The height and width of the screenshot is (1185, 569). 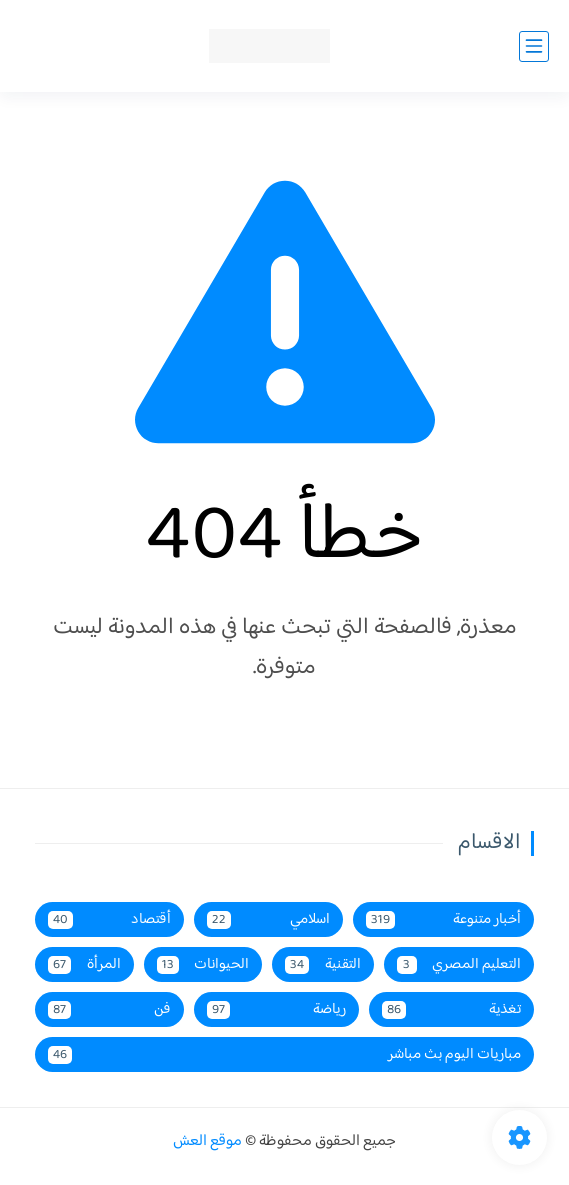 What do you see at coordinates (276, 1009) in the screenshot?
I see `رياضة` at bounding box center [276, 1009].